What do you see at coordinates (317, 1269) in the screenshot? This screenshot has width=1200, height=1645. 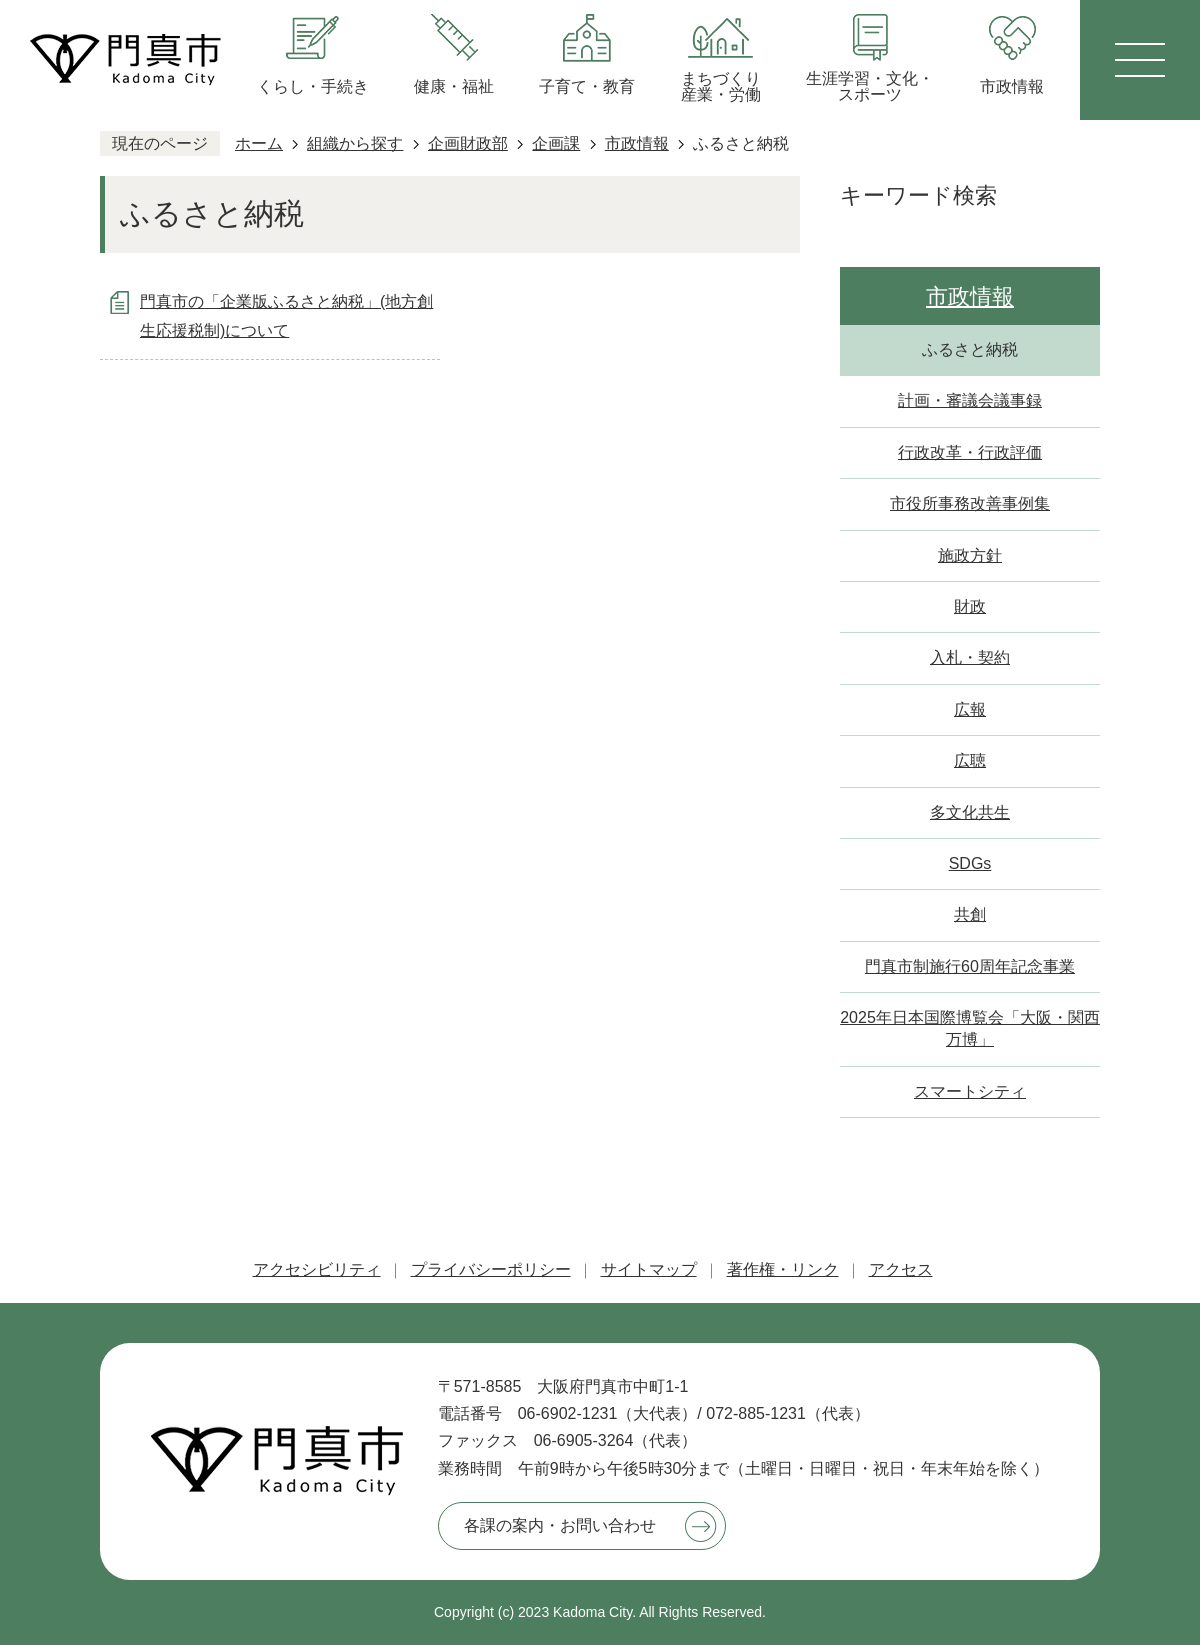 I see `アクセシビリティ` at bounding box center [317, 1269].